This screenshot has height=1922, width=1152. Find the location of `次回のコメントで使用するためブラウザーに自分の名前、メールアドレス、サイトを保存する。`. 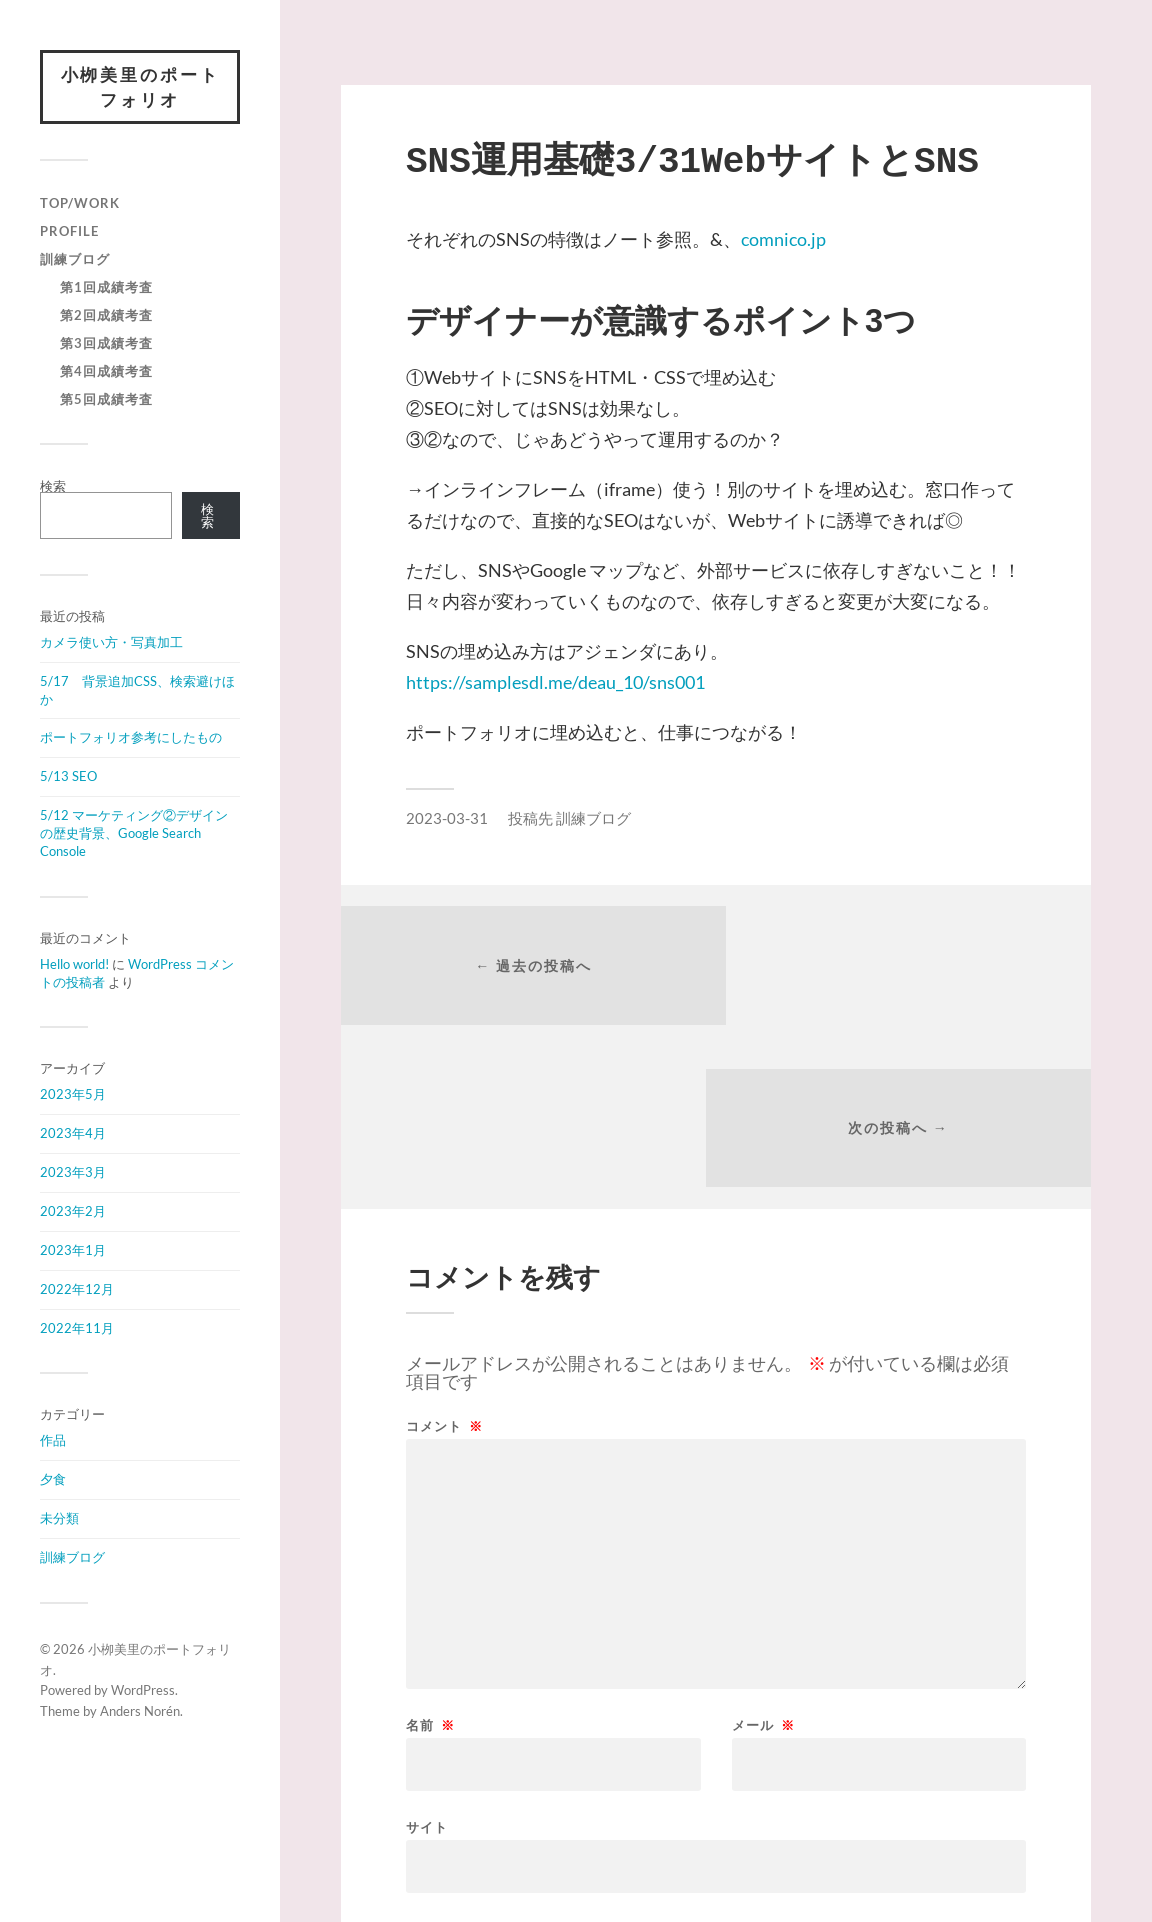

次回のコメントで使用するためブラウザーに自分の名前、メールアドレス、サイトを保存する。 is located at coordinates (713, 1775).